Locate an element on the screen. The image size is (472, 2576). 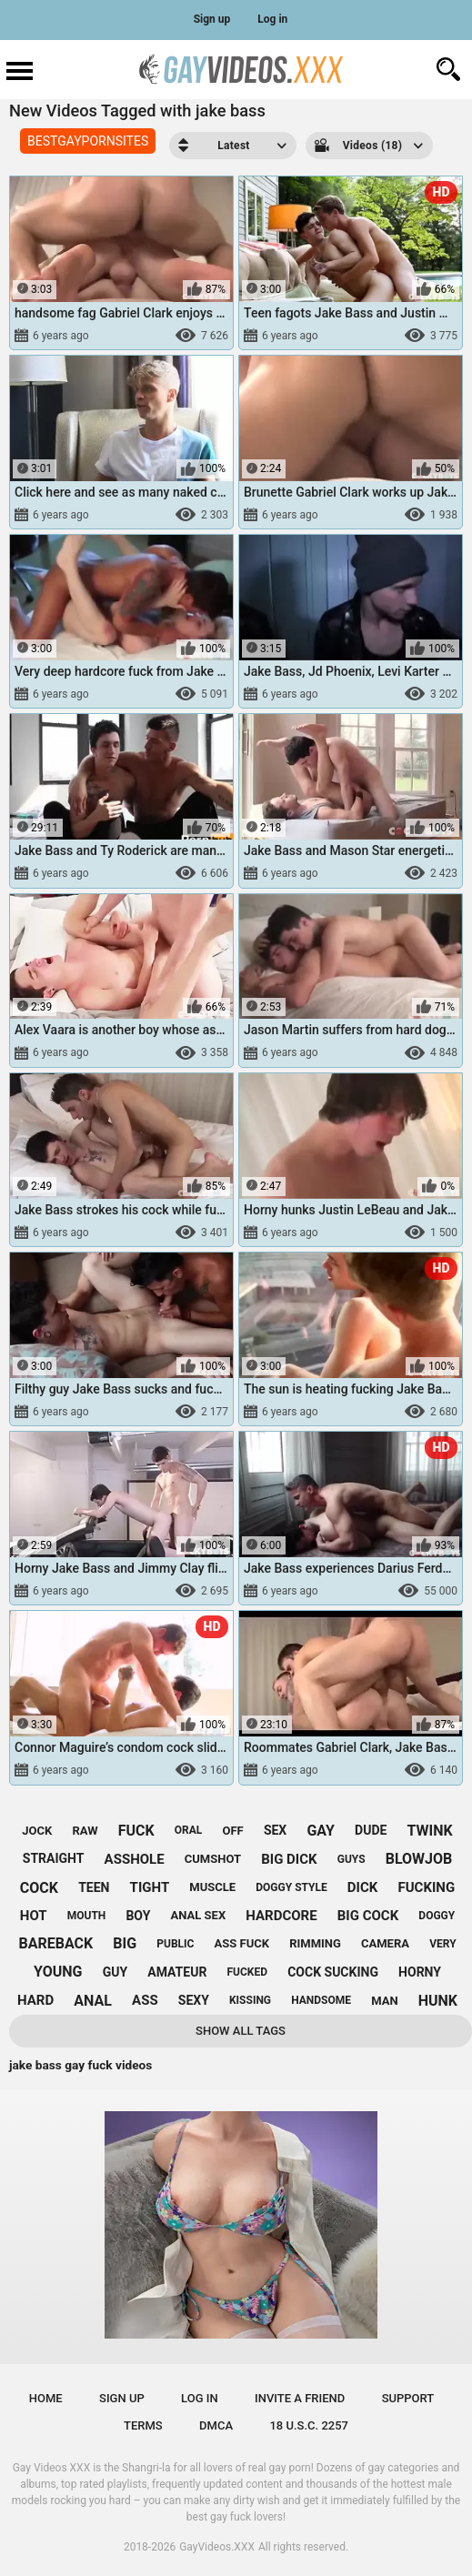
kissing is located at coordinates (250, 2000).